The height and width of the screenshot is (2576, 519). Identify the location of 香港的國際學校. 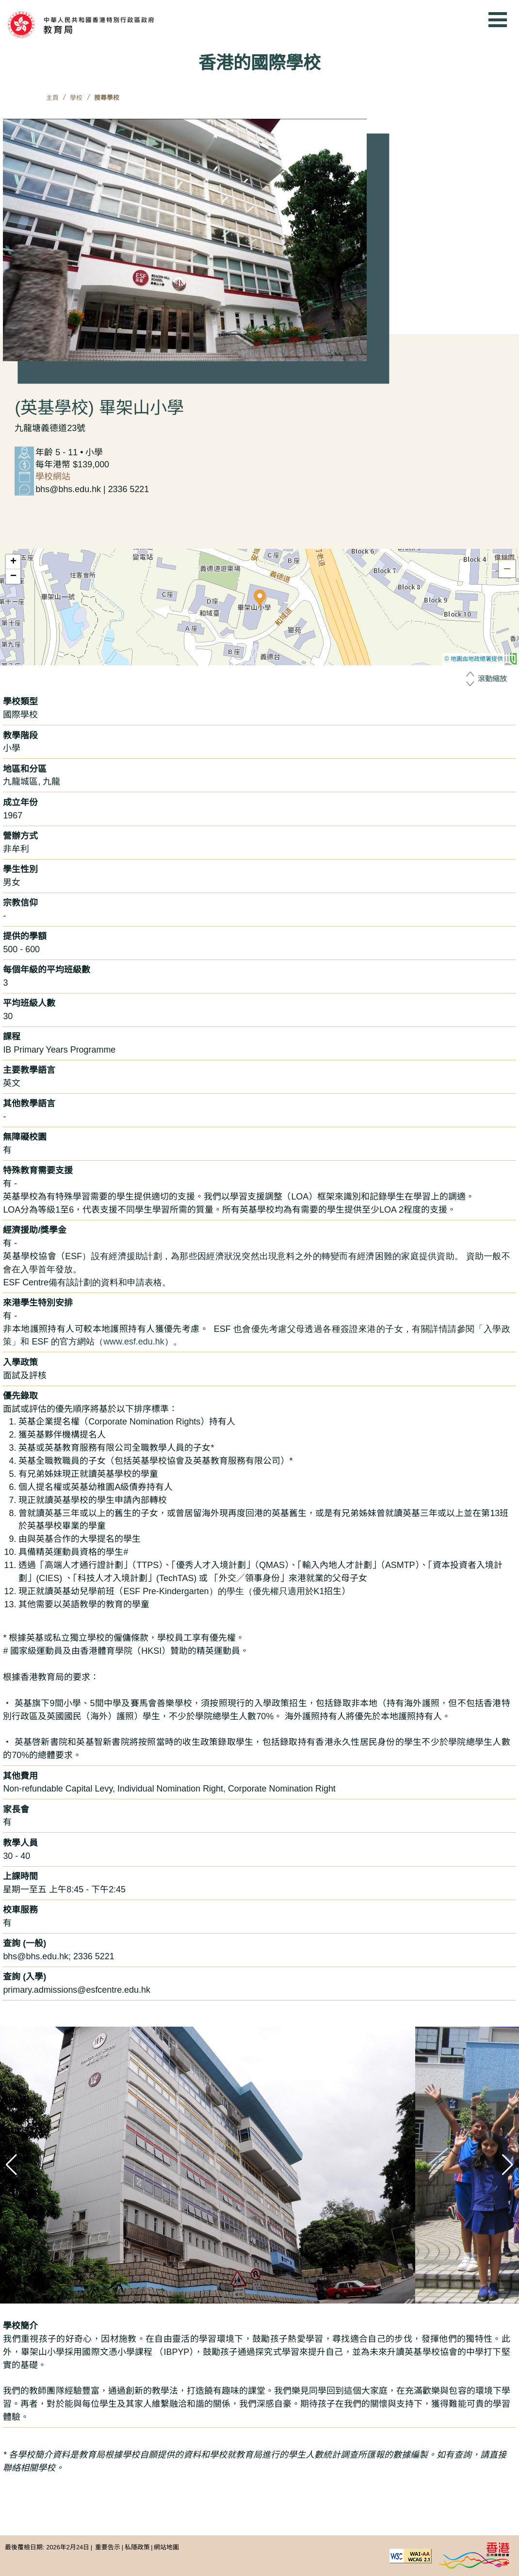
(259, 63).